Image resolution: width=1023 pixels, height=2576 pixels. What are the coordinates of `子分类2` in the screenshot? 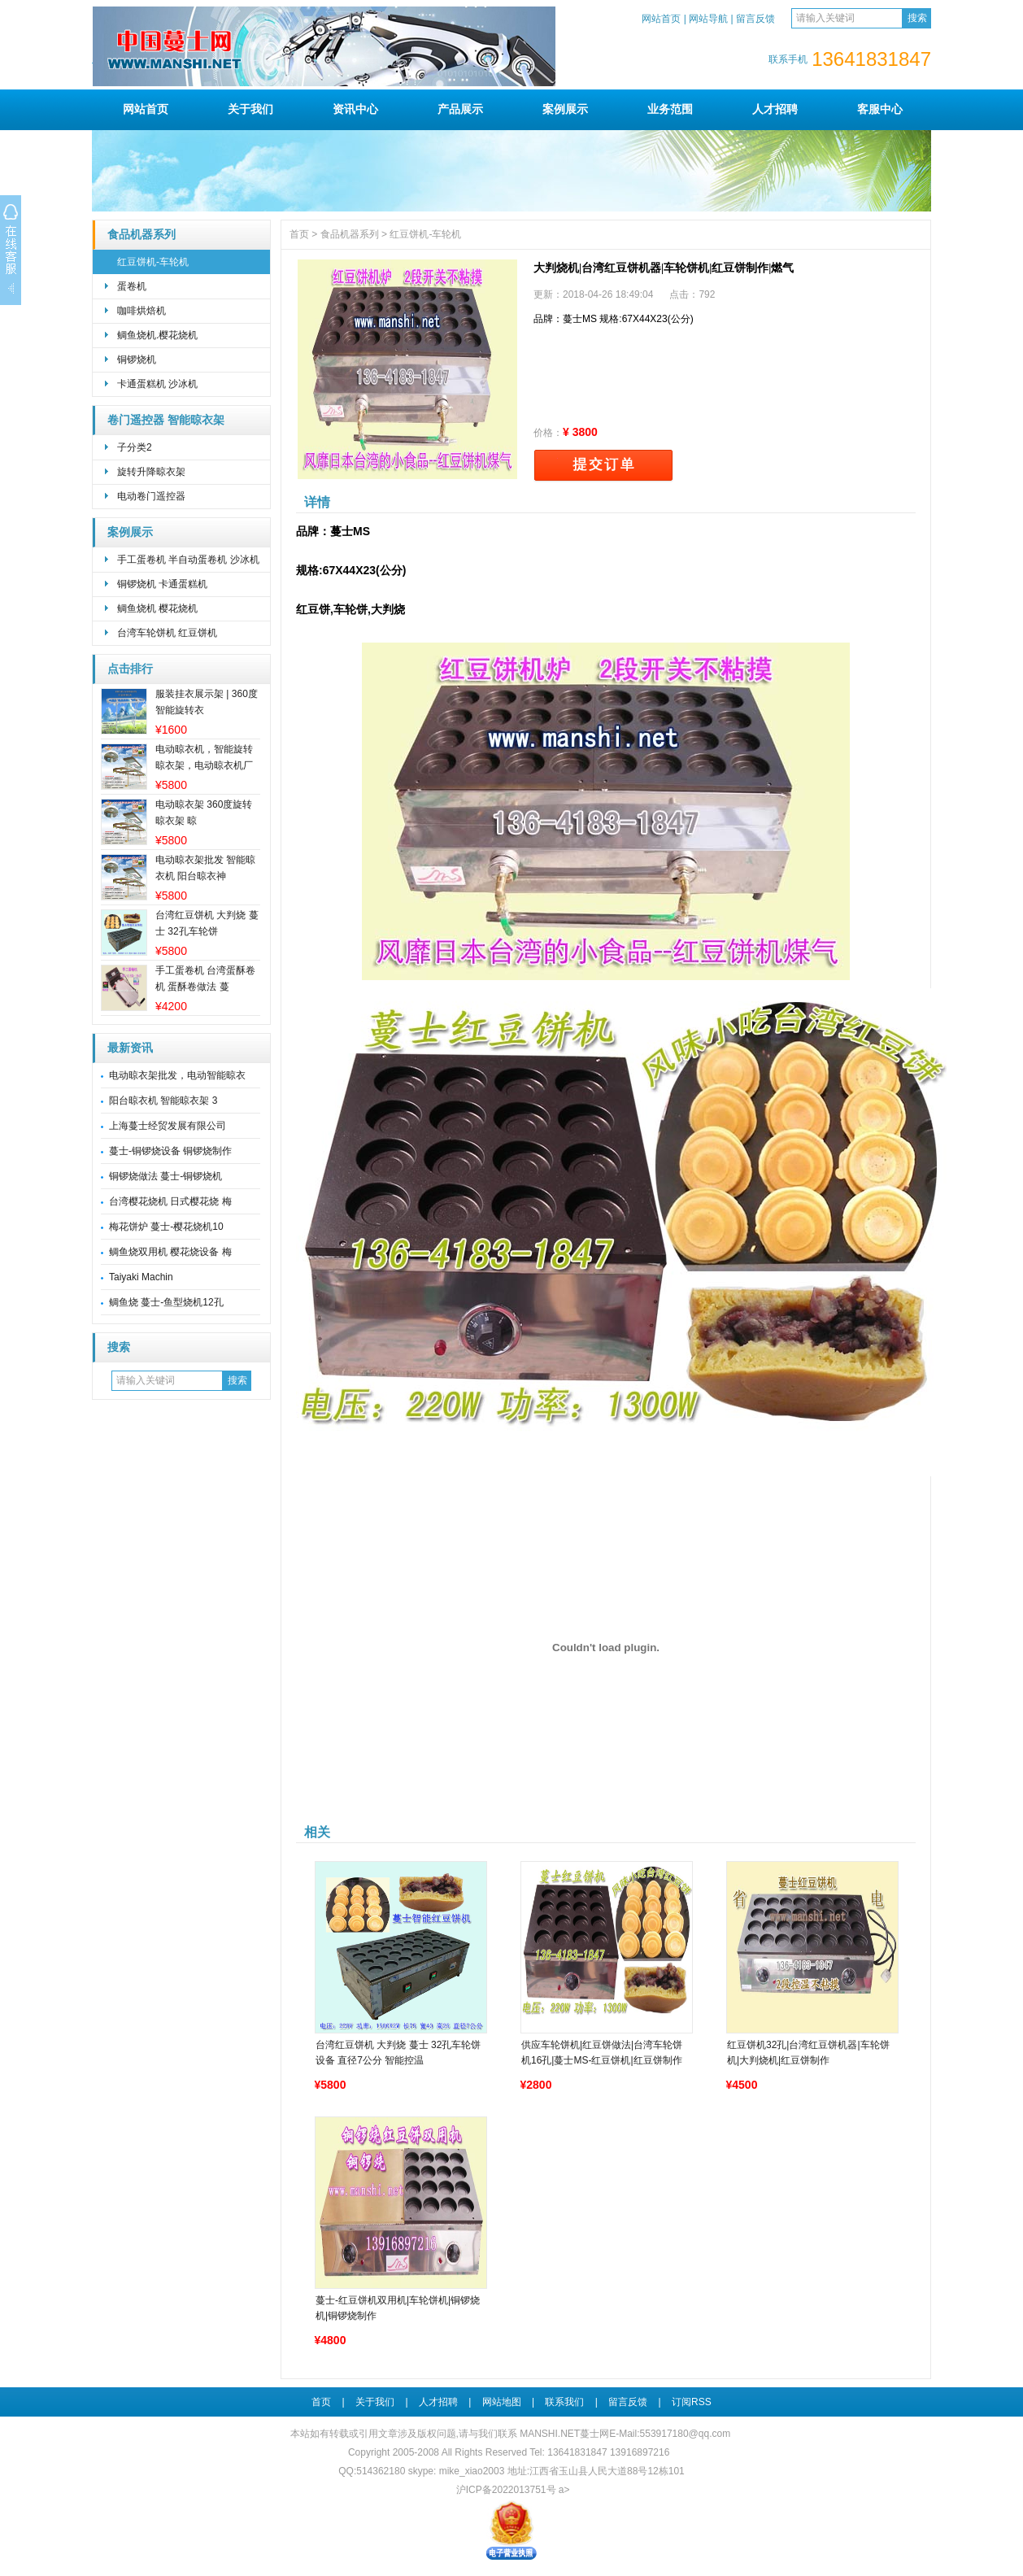 It's located at (134, 447).